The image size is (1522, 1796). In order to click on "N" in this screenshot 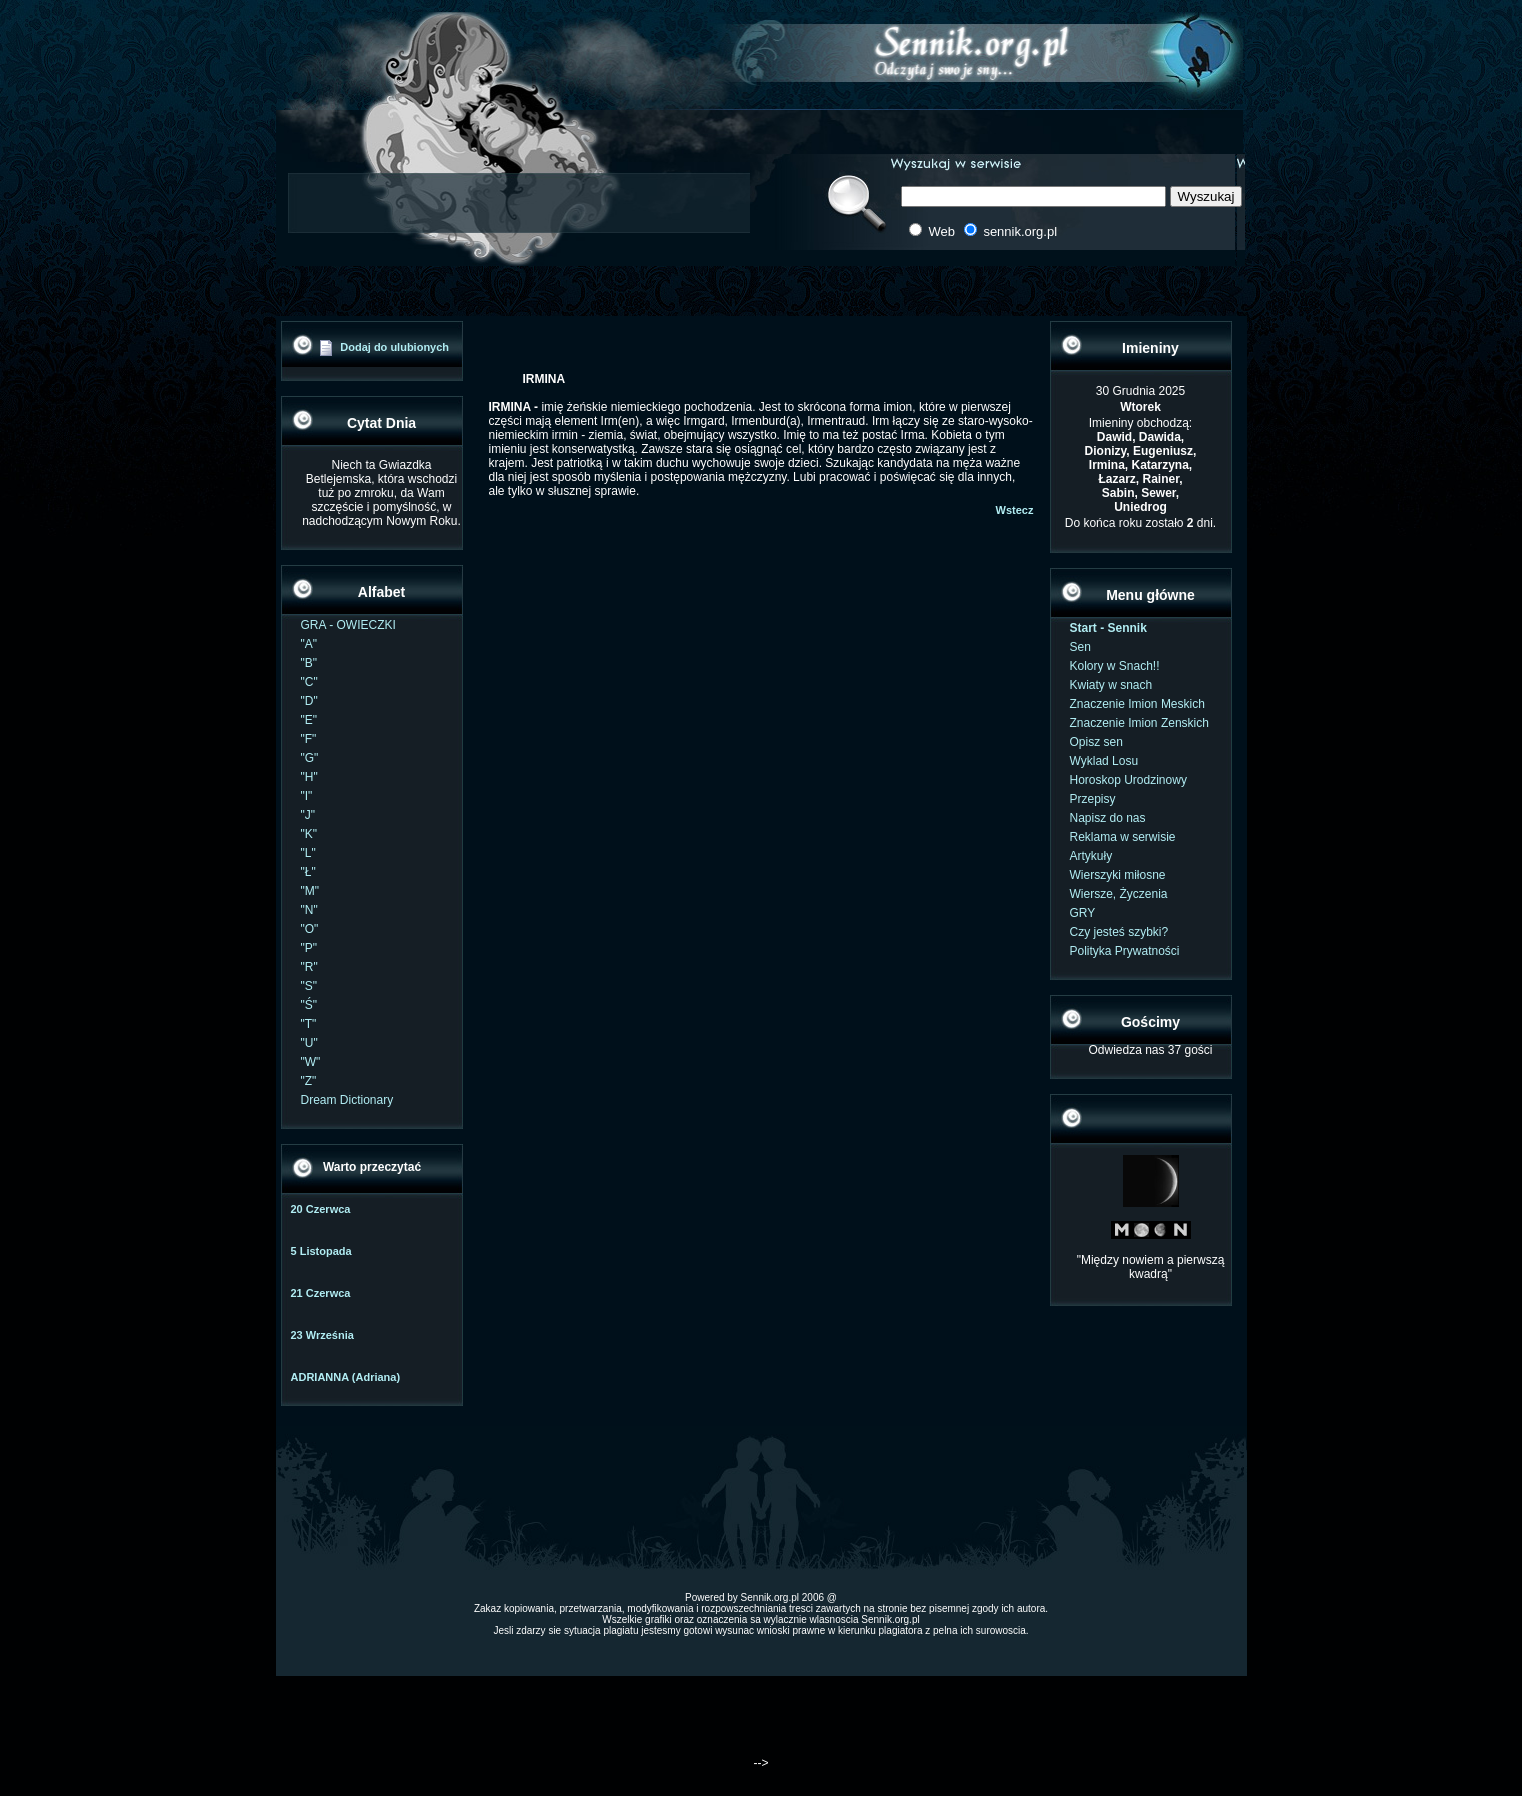, I will do `click(309, 910)`.